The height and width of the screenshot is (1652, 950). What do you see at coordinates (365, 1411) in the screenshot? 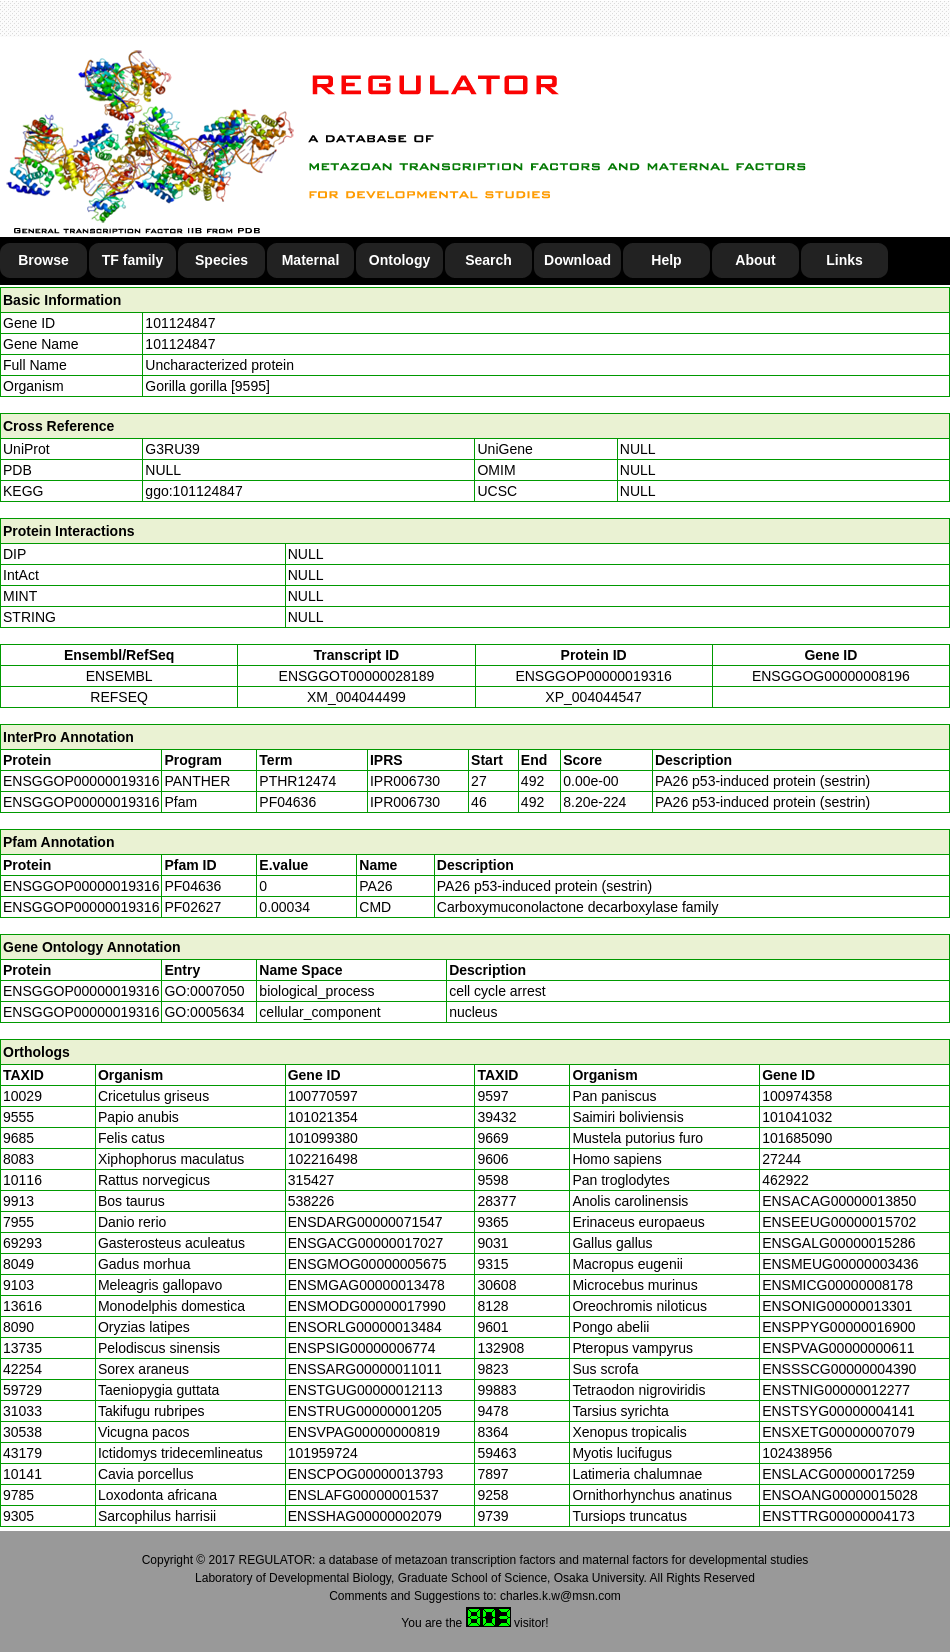
I see `ENSTRUG00000001205` at bounding box center [365, 1411].